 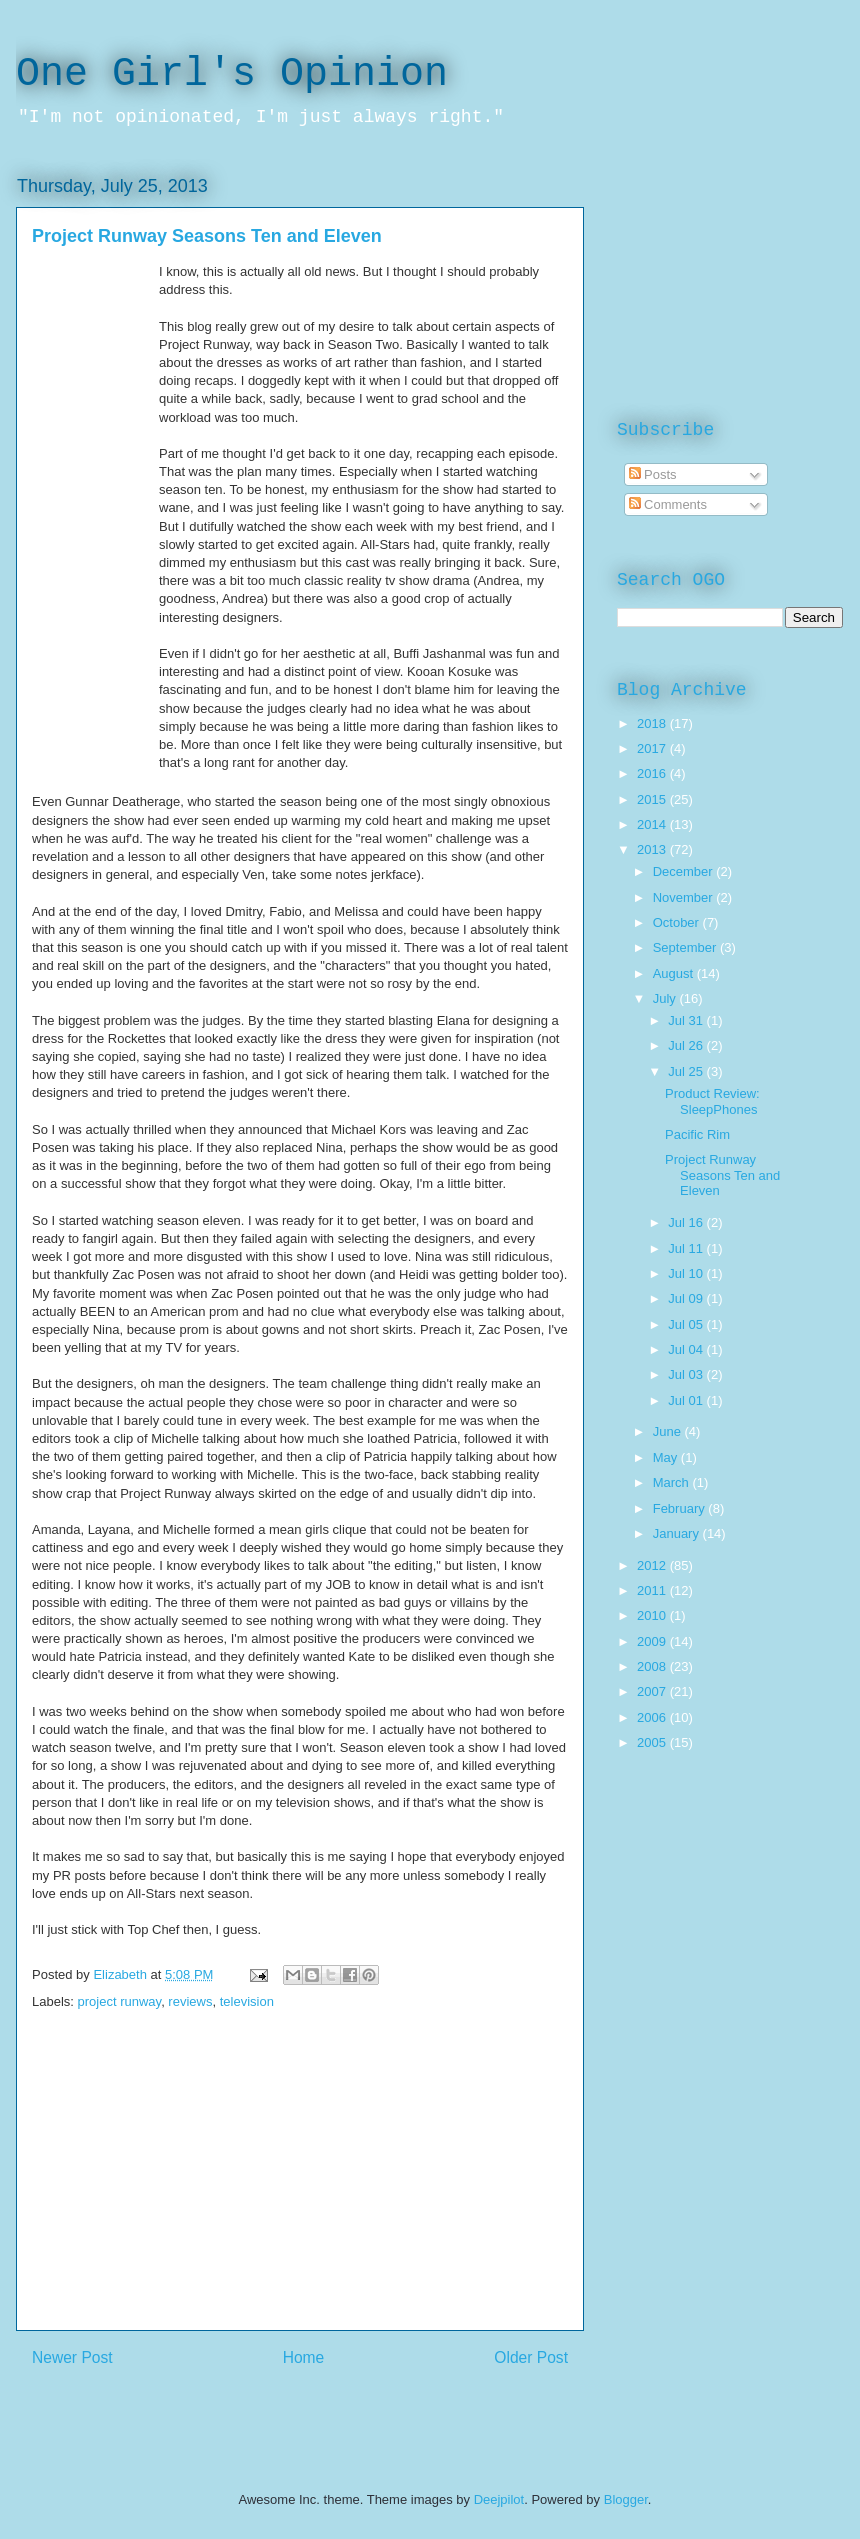 What do you see at coordinates (666, 998) in the screenshot?
I see `July` at bounding box center [666, 998].